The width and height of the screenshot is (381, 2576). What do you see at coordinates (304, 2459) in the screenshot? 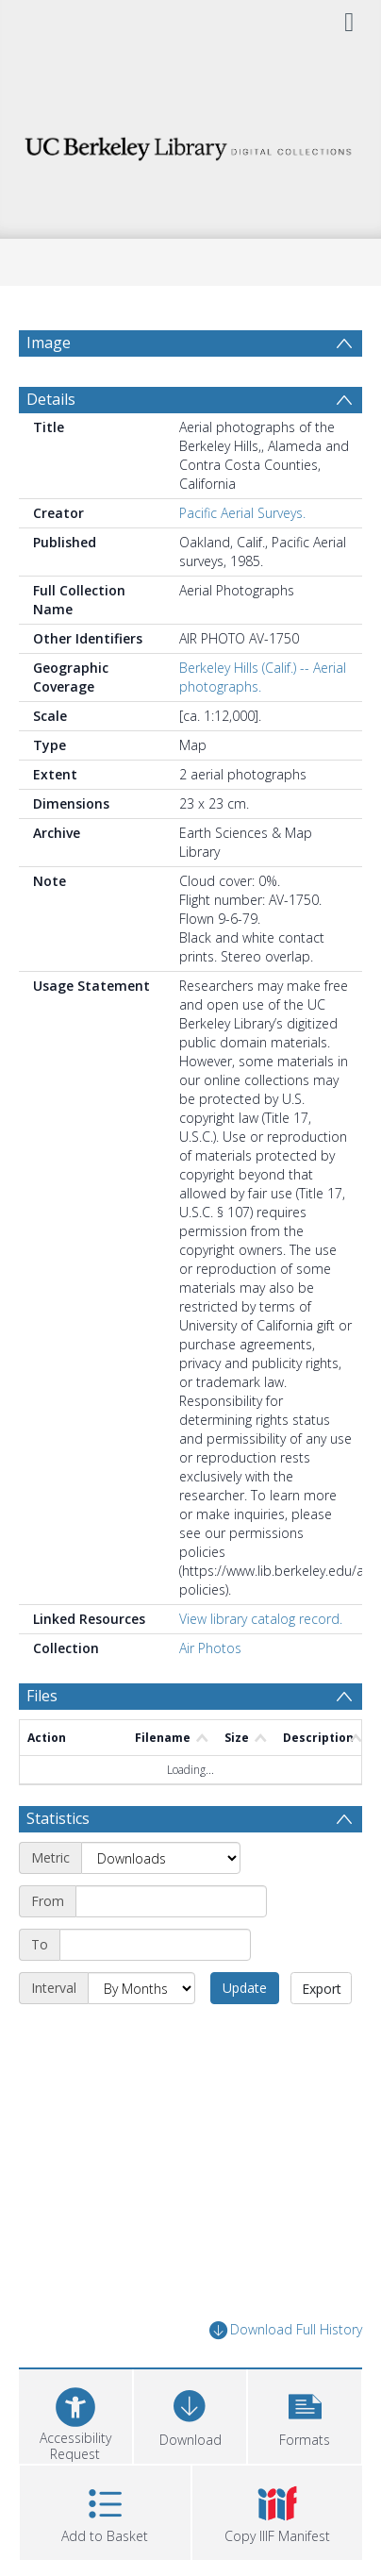
I see `[button]` at bounding box center [304, 2459].